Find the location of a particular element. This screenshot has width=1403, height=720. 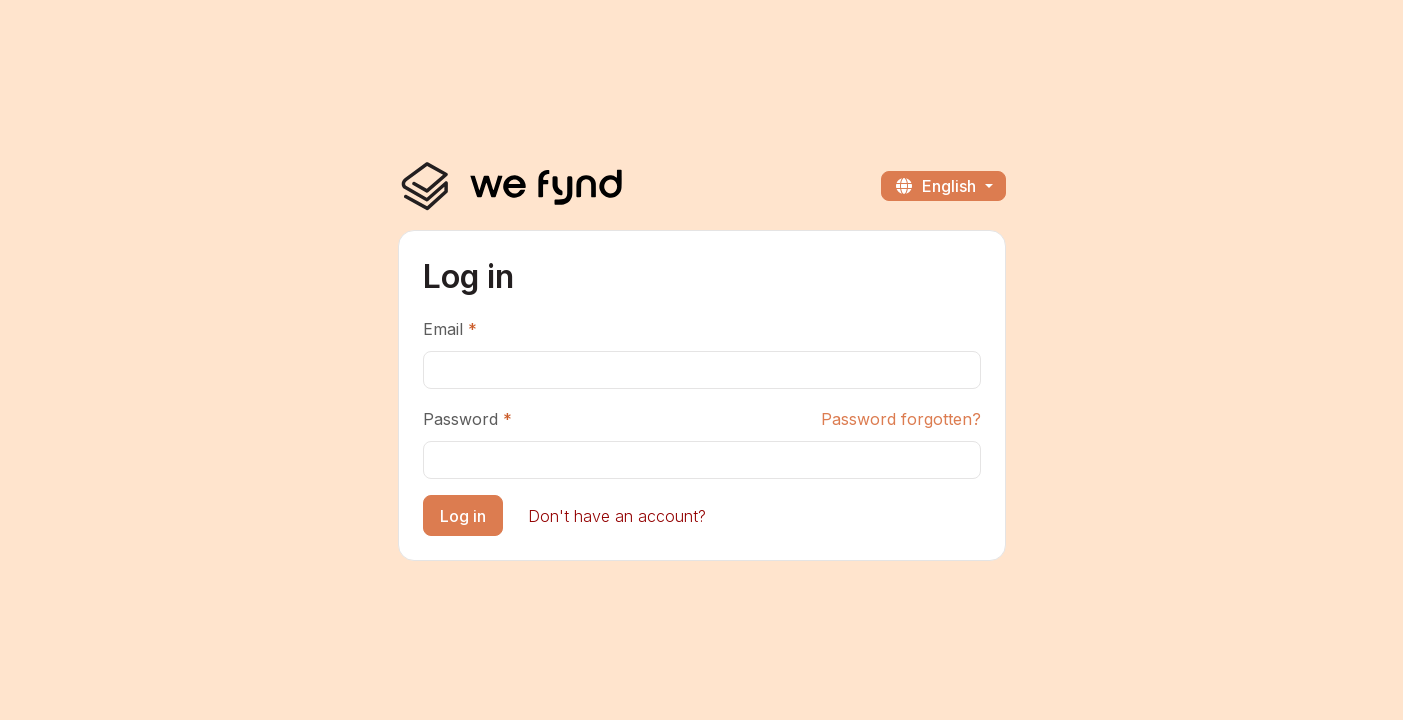

Password is located at coordinates (460, 419).